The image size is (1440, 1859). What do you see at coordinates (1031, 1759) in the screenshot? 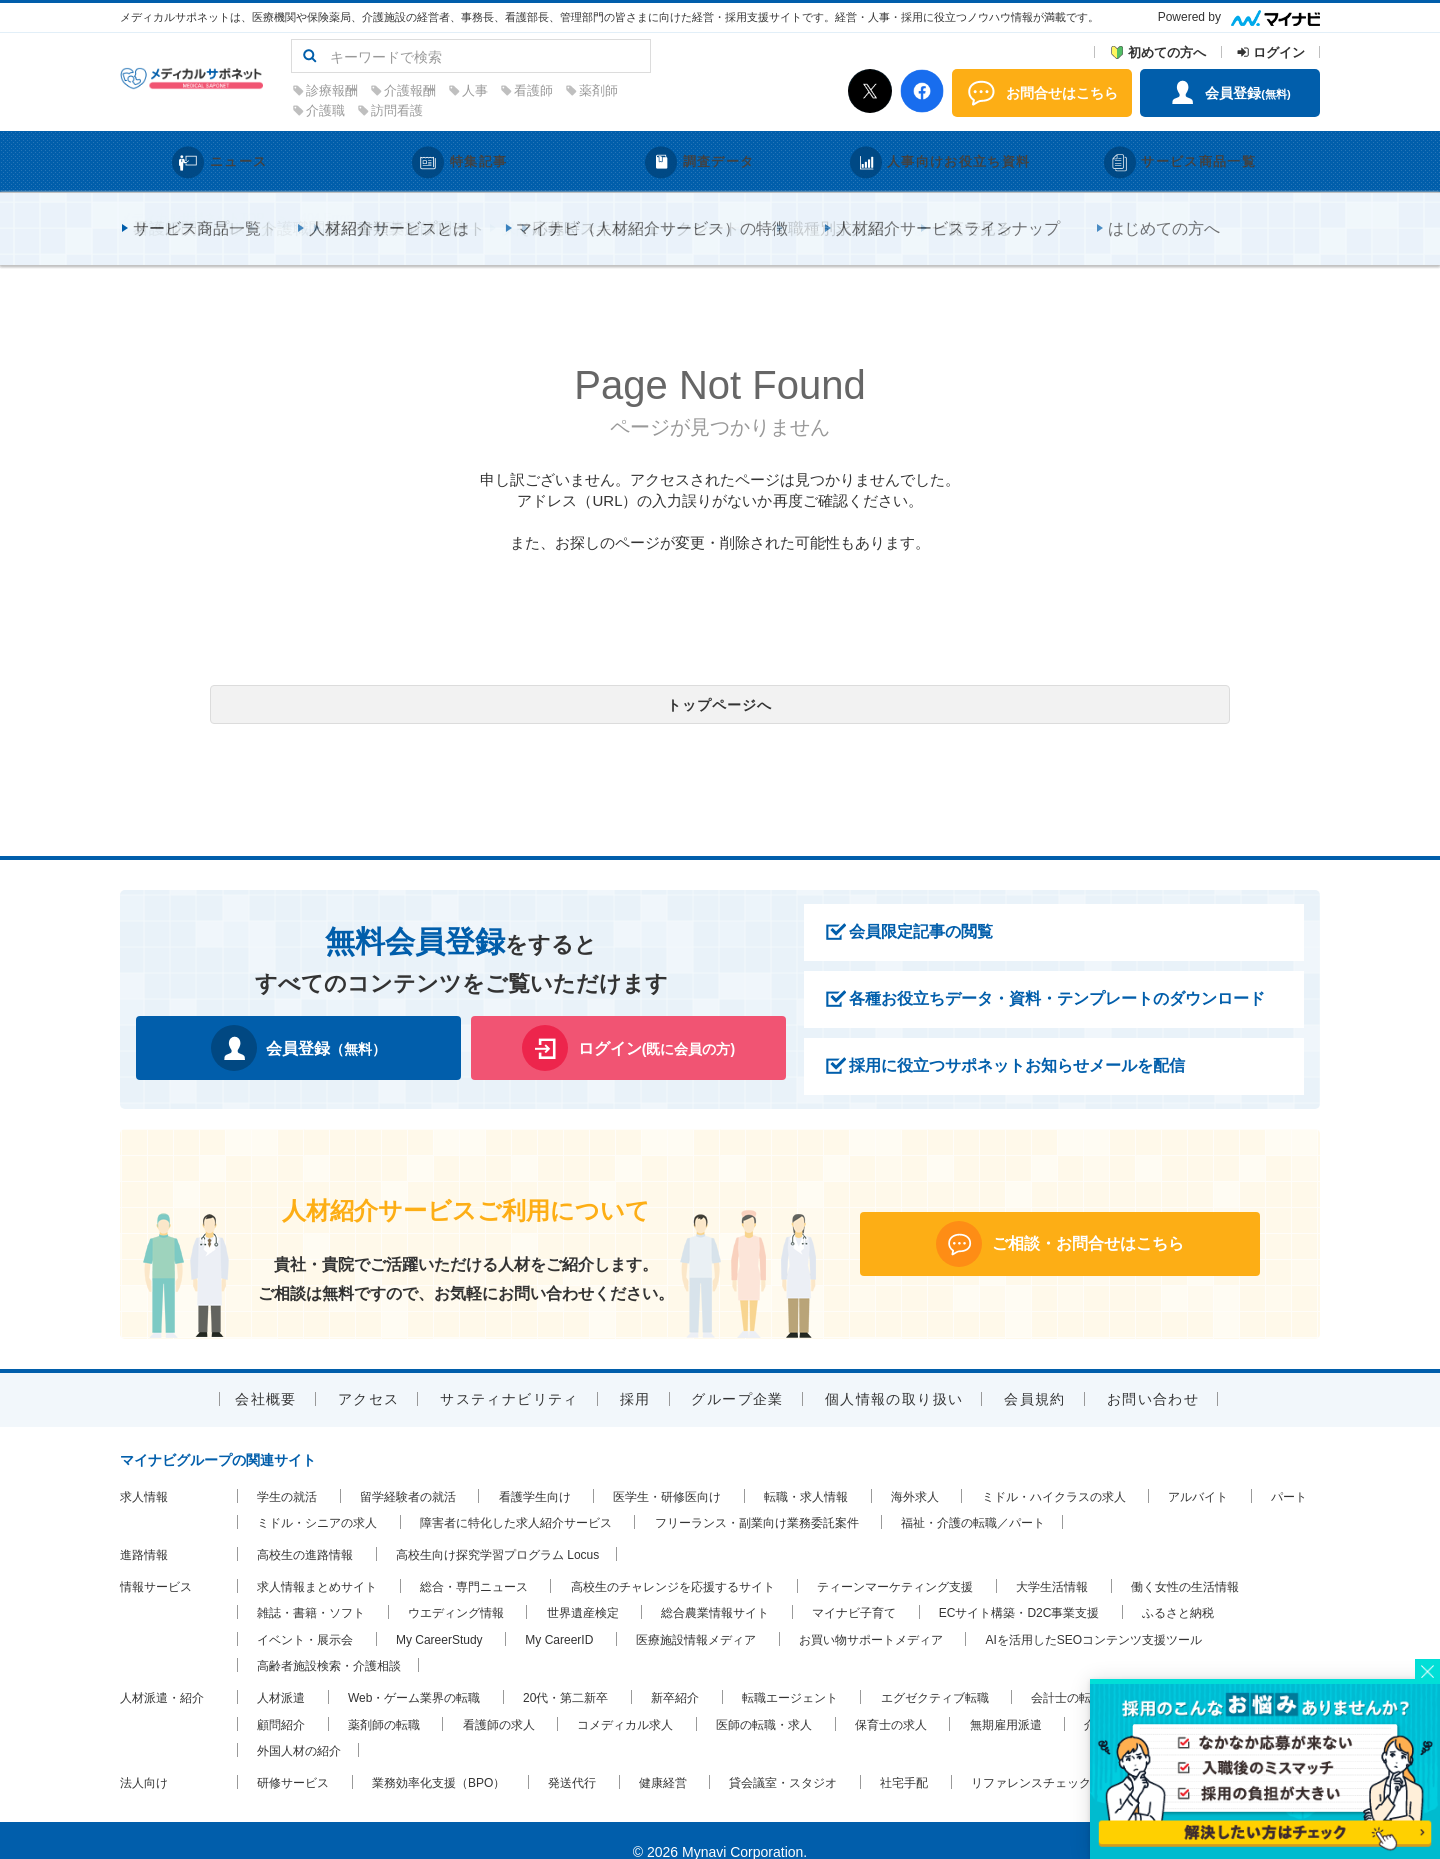
I see `リファレンスチェック` at bounding box center [1031, 1759].